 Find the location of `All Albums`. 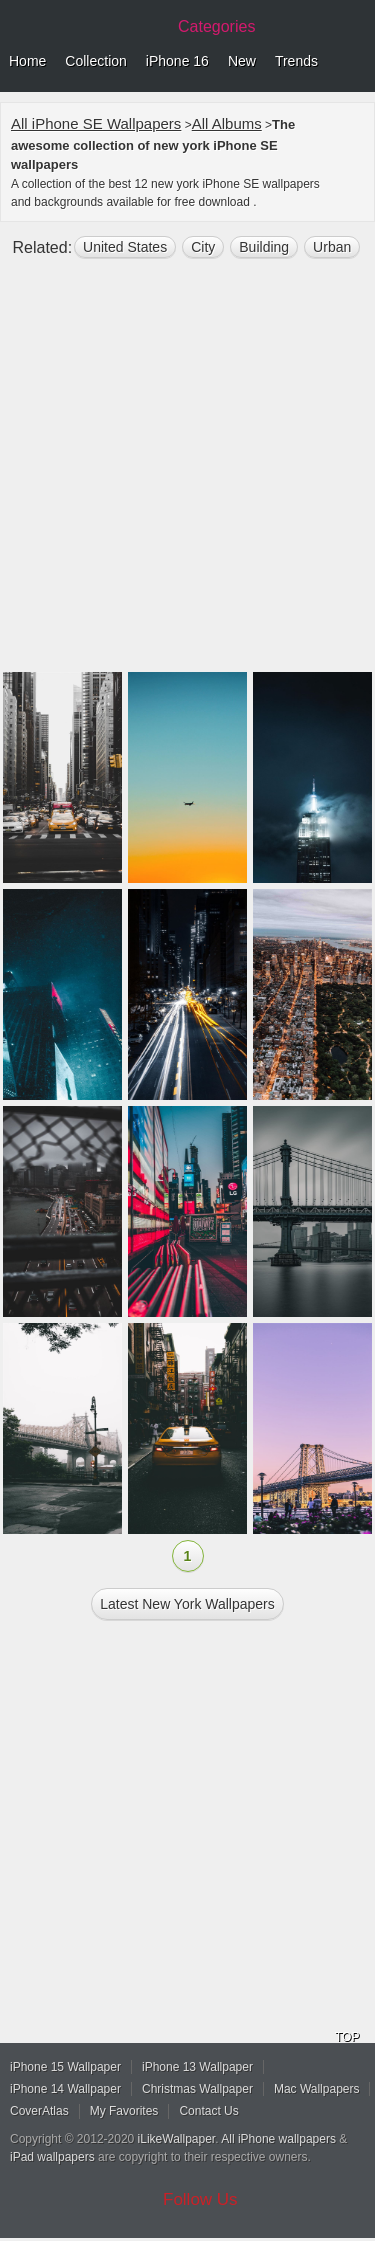

All Albums is located at coordinates (227, 123).